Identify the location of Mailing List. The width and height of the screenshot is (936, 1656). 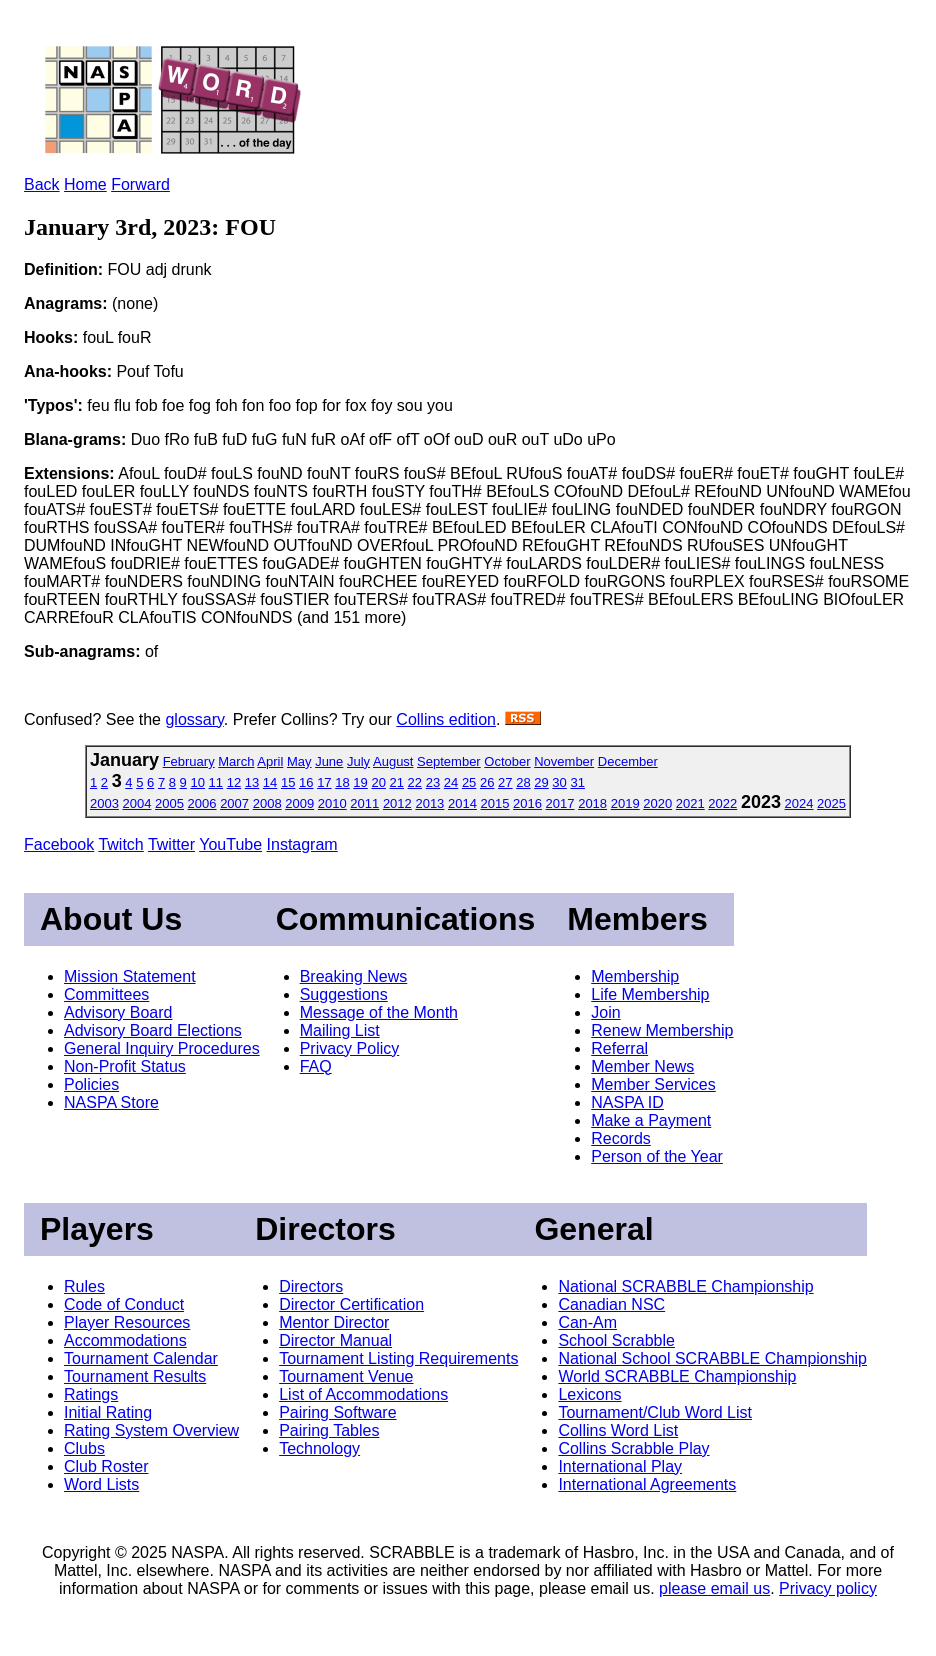
(340, 1030).